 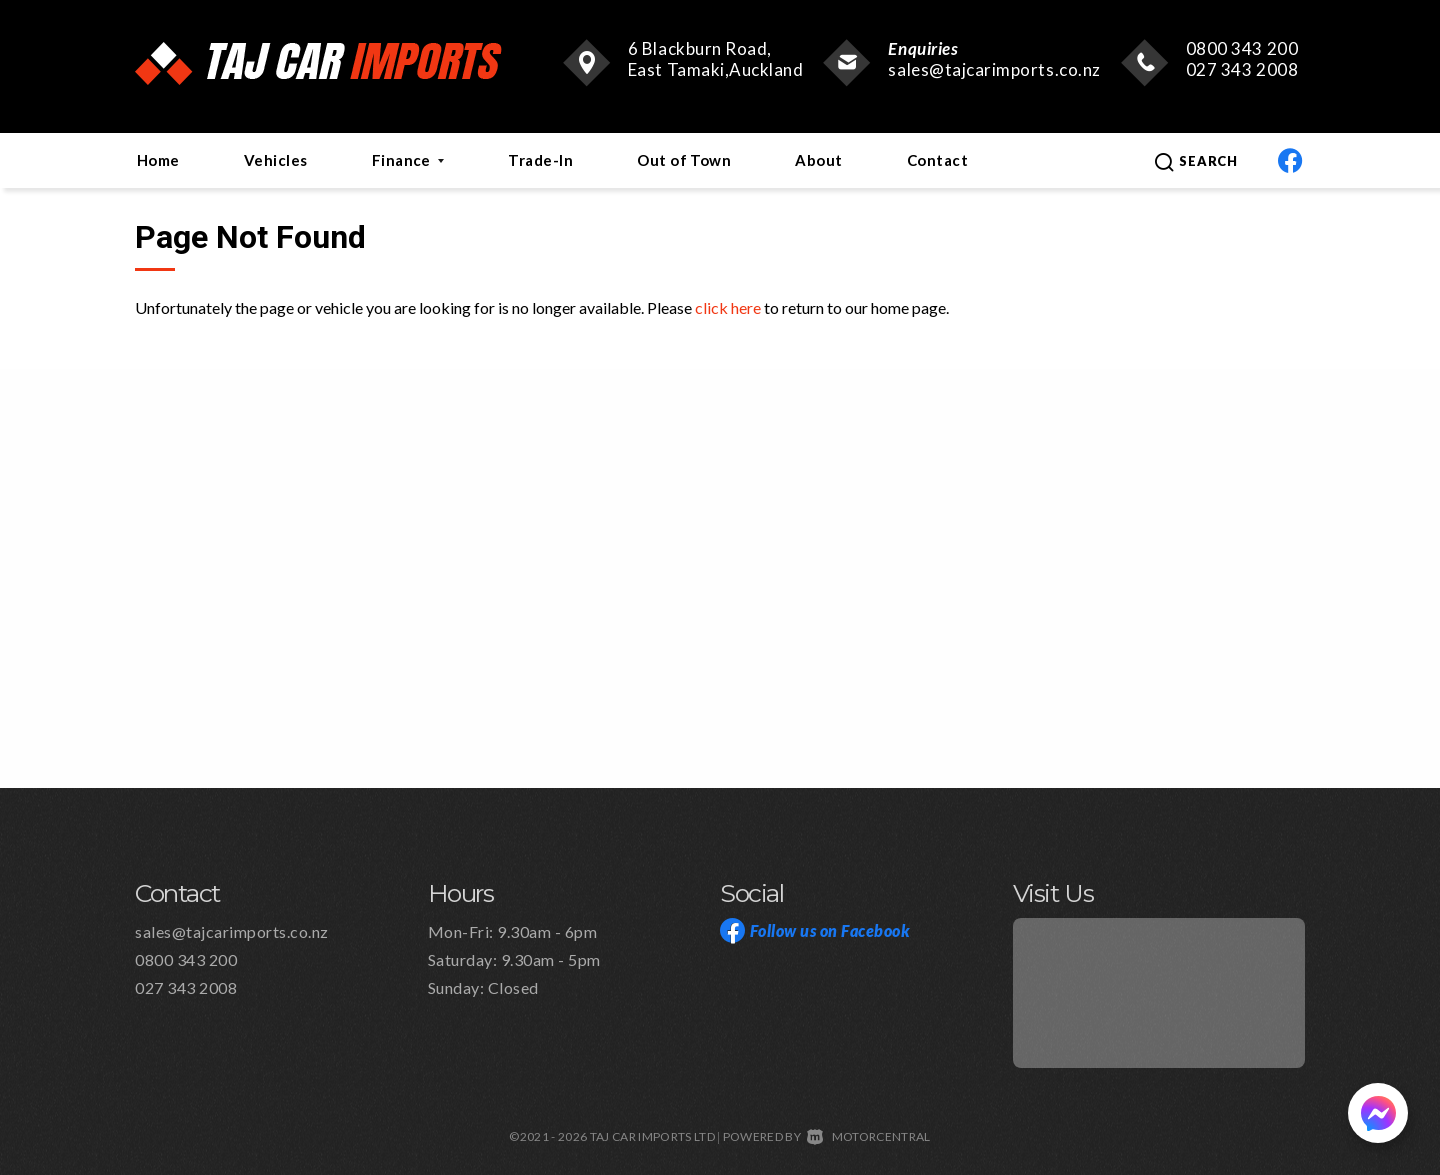 I want to click on Out of Town, so click(x=684, y=160).